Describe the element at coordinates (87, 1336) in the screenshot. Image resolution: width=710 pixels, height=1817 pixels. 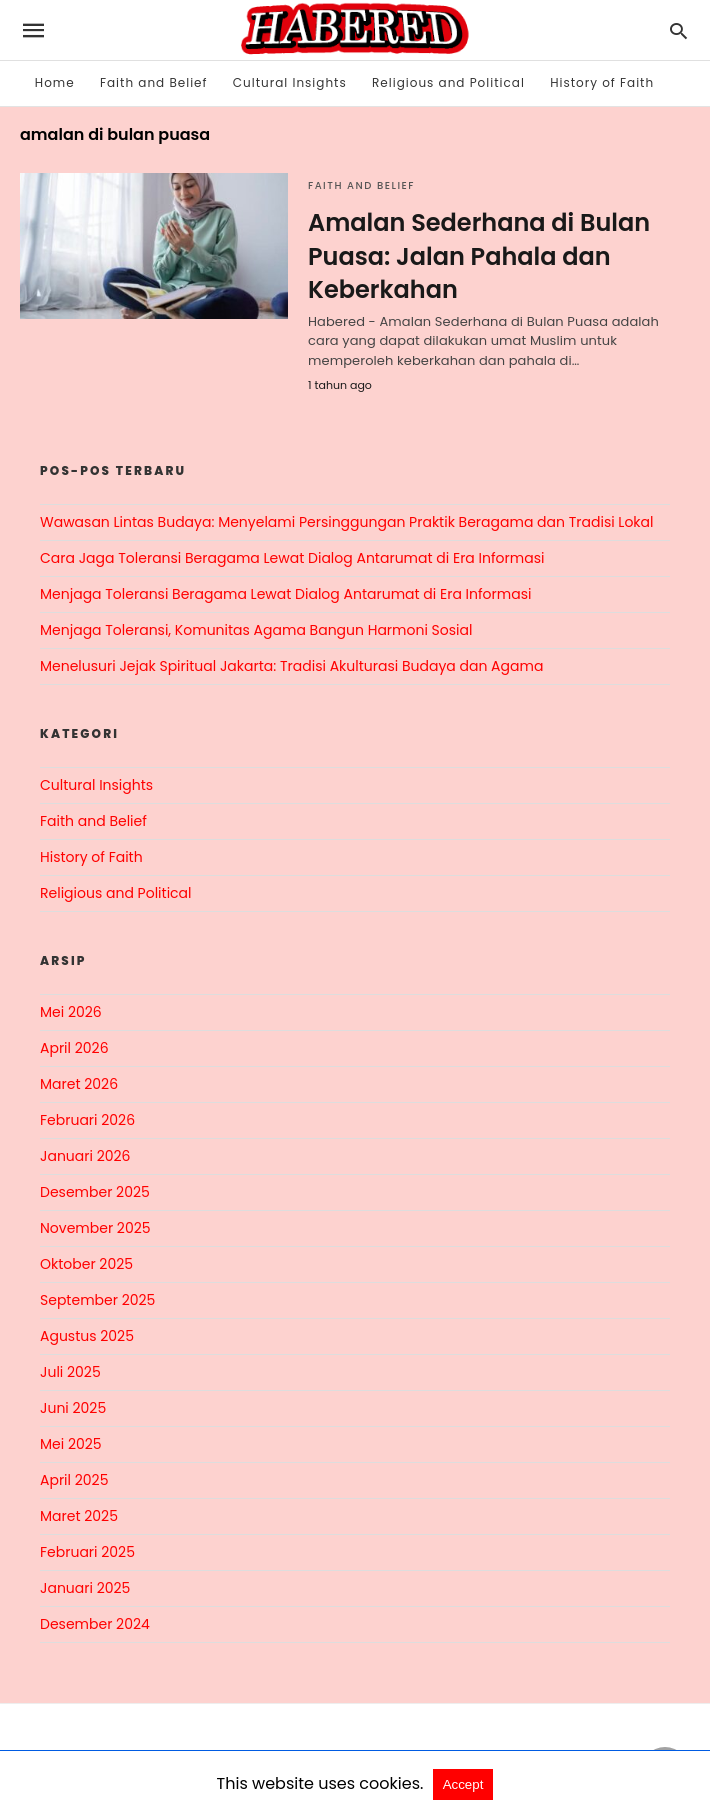
I see `Agustus 2025` at that location.